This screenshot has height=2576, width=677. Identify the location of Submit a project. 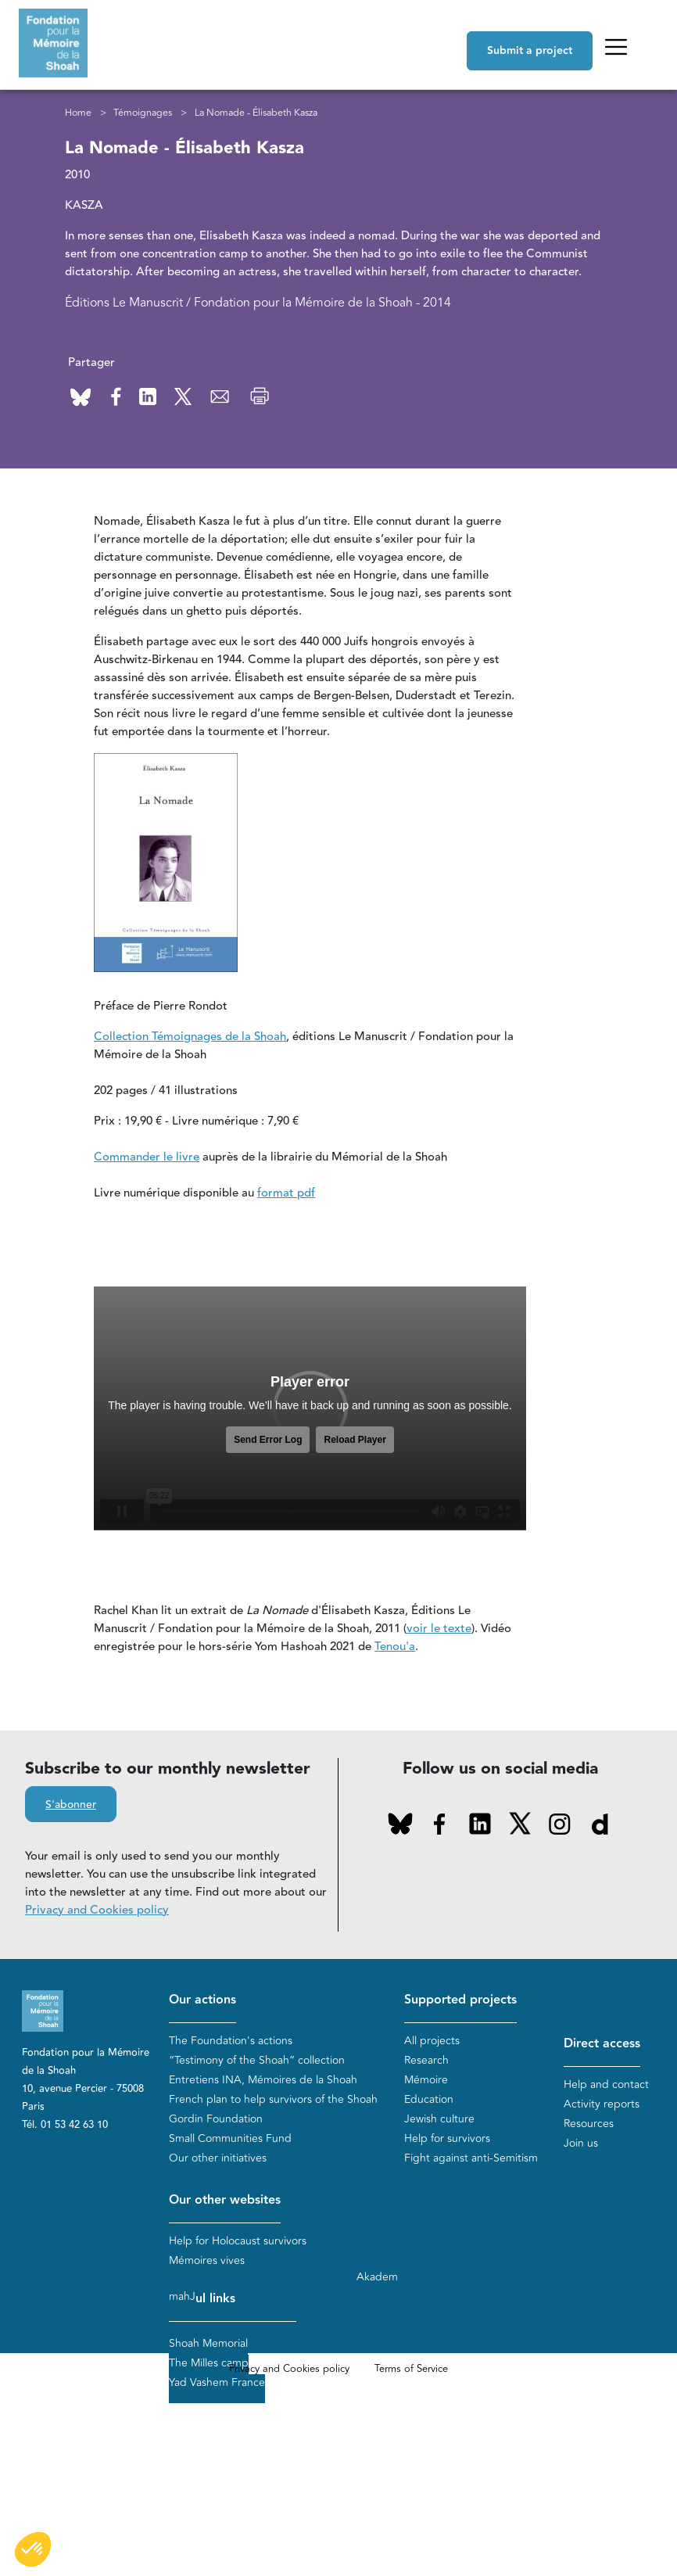
(529, 50).